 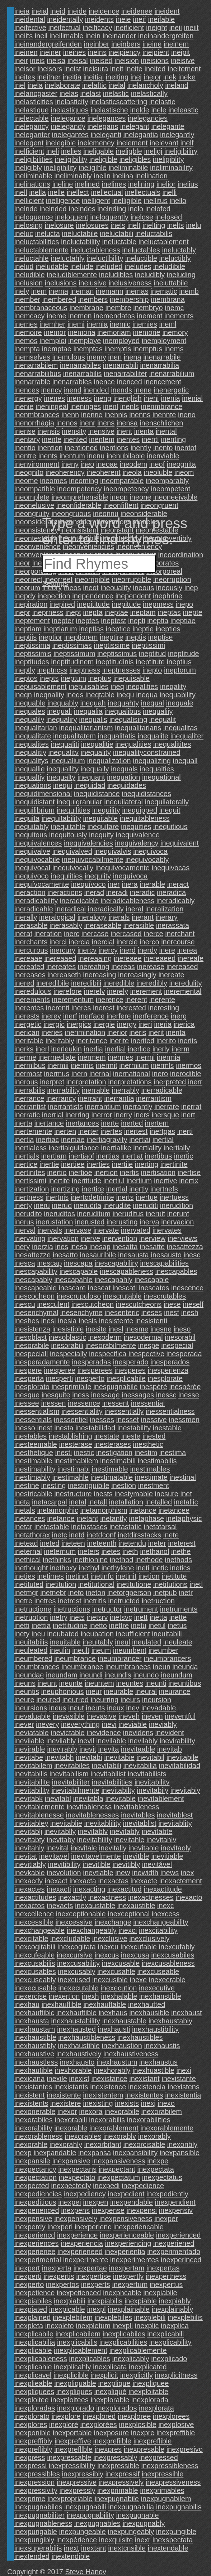 I want to click on inerested, so click(x=131, y=1008).